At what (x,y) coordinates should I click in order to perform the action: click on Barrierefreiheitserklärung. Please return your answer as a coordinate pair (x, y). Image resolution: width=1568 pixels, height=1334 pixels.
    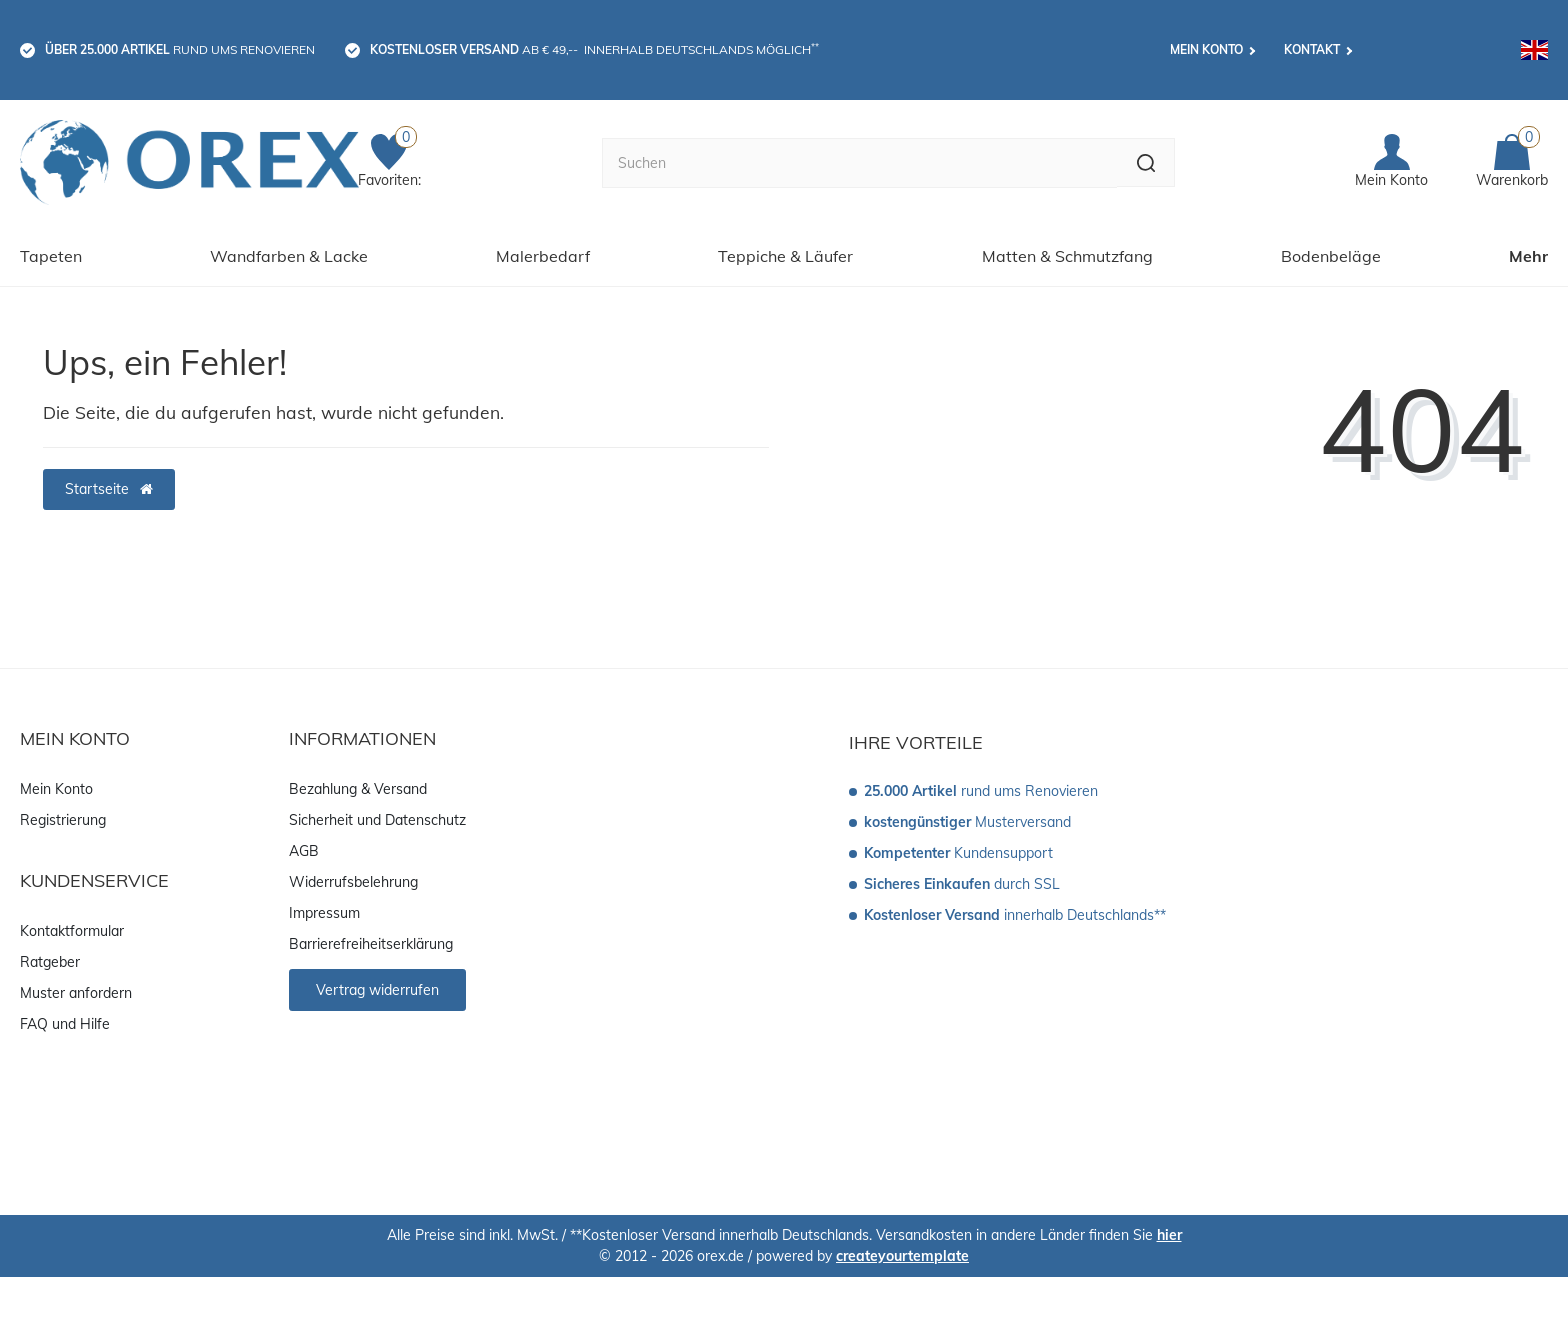
    Looking at the image, I should click on (371, 941).